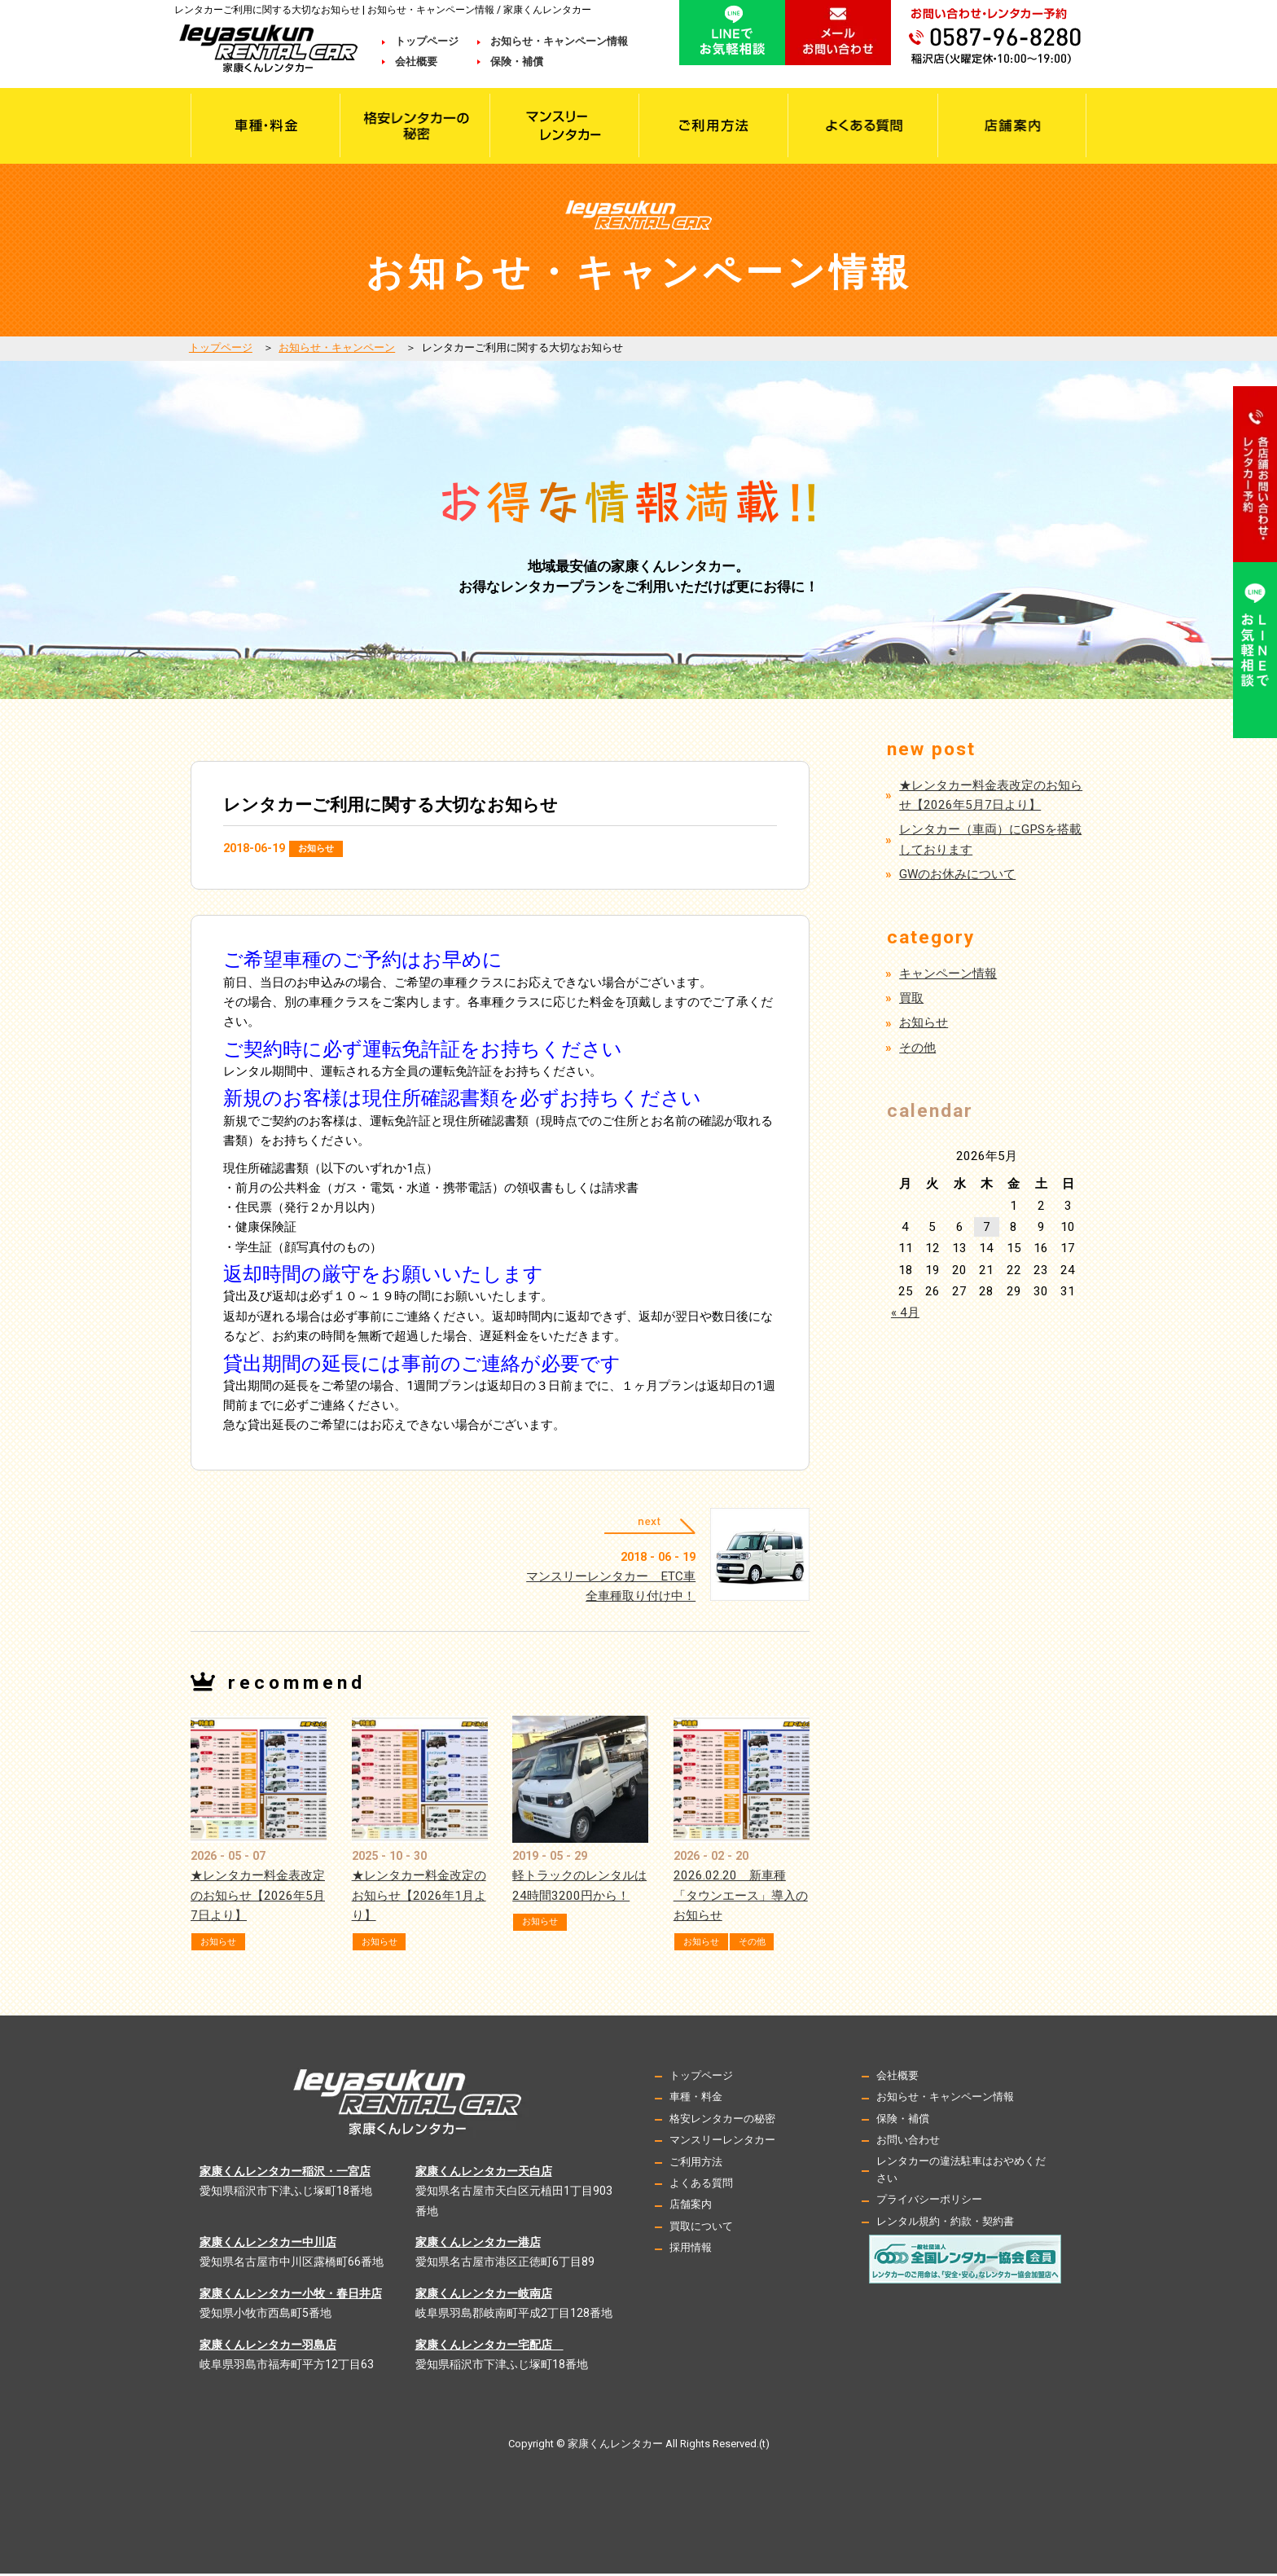 This screenshot has height=2576, width=1277. I want to click on « 4月, so click(905, 1312).